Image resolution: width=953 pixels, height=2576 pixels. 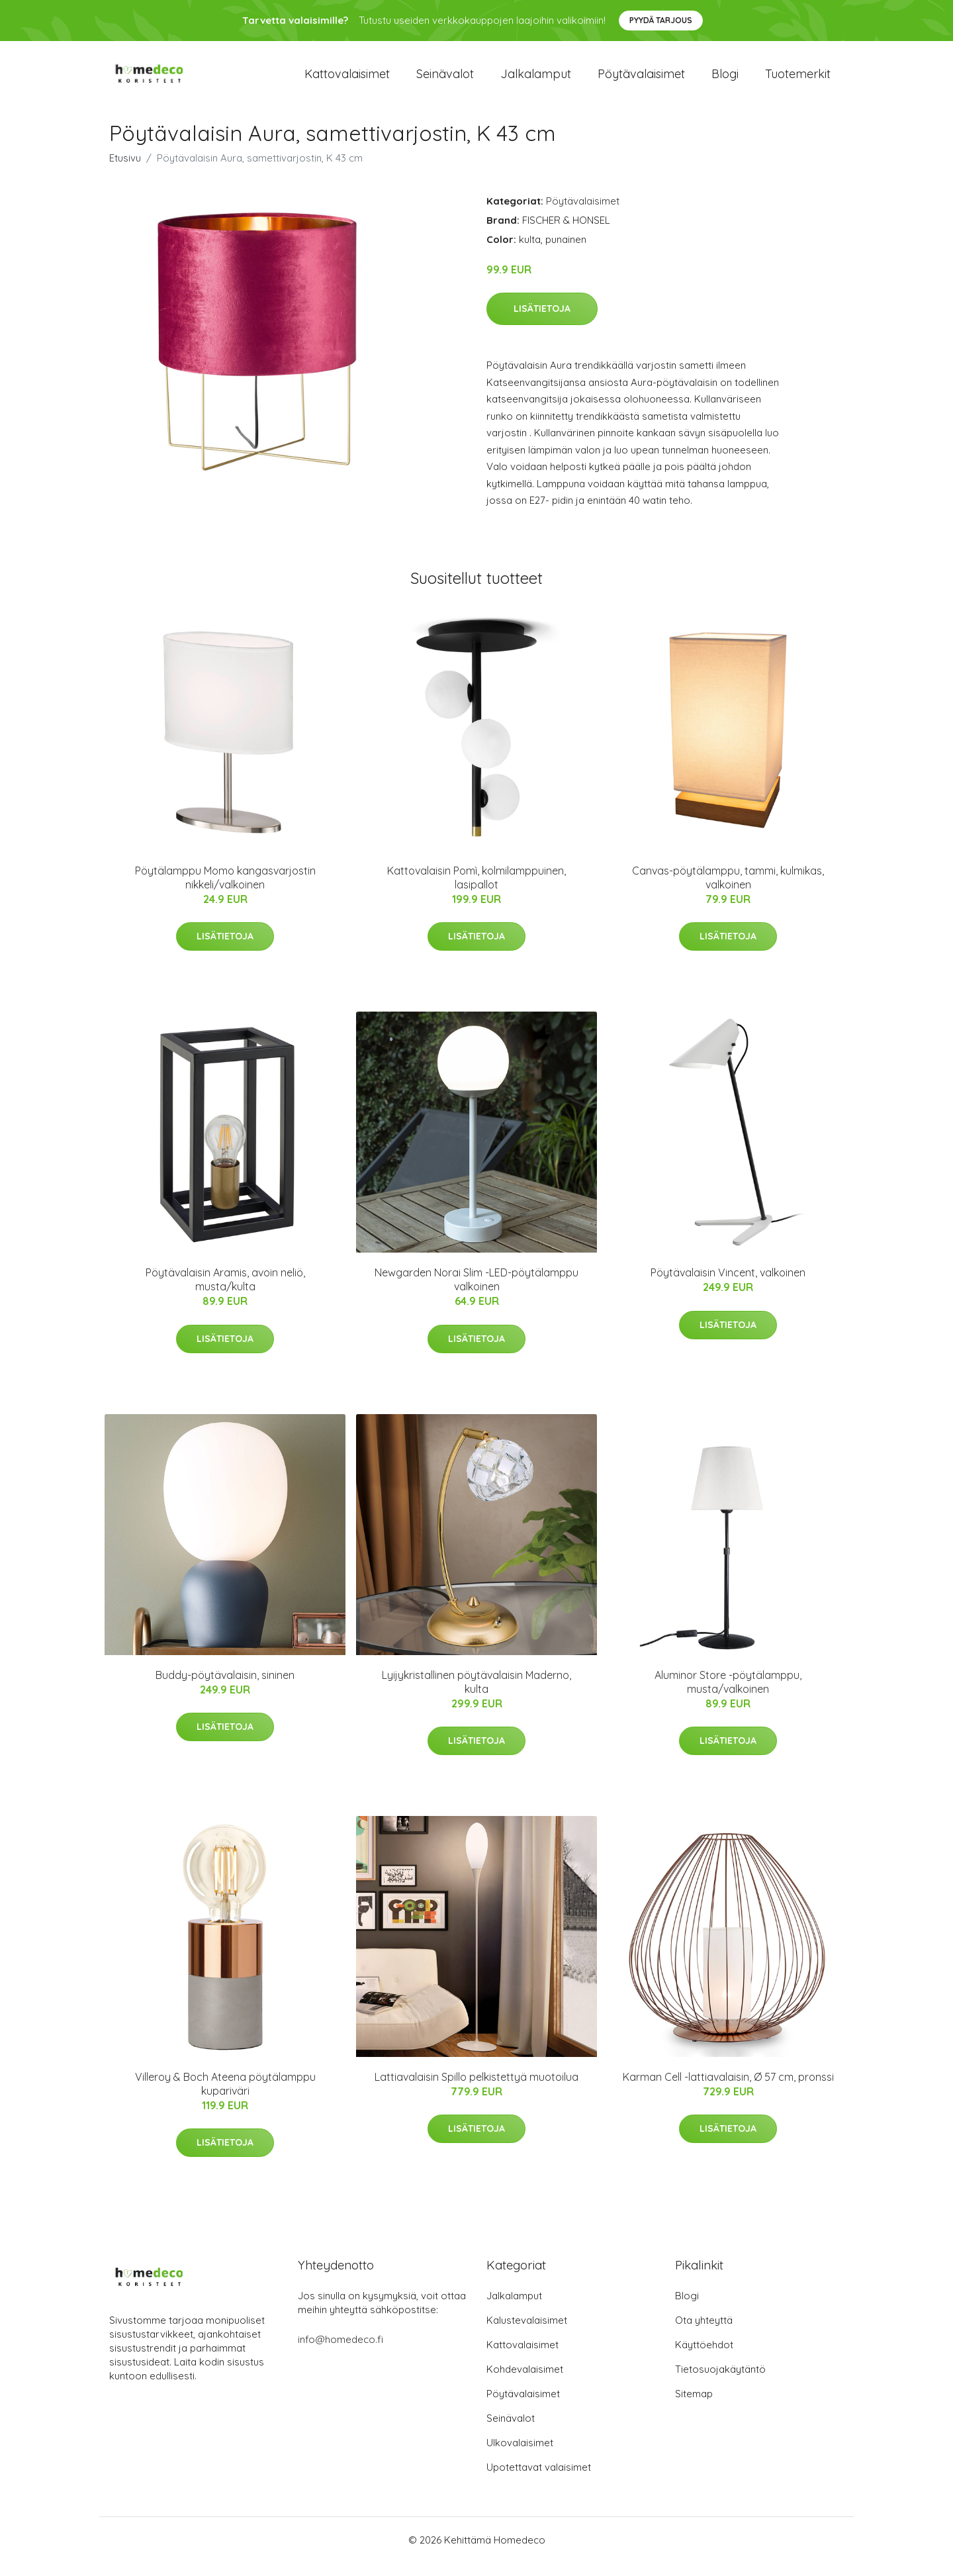 I want to click on Kattovalaisimet, so click(x=347, y=80).